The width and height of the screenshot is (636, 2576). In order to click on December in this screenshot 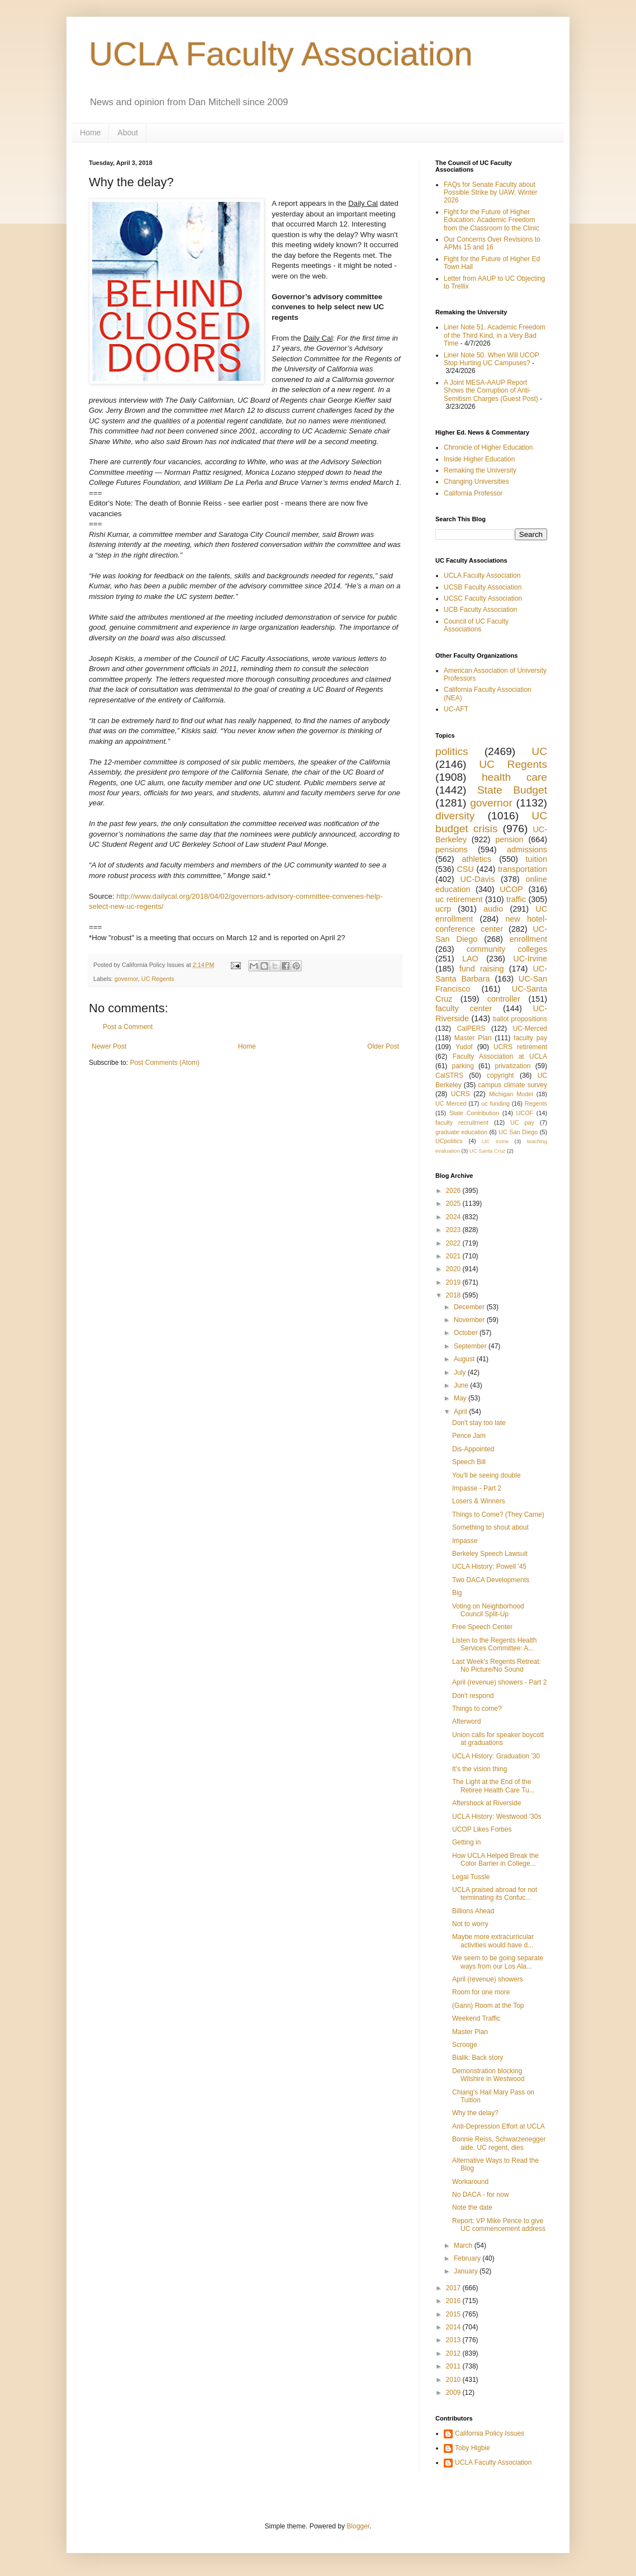, I will do `click(470, 1307)`.